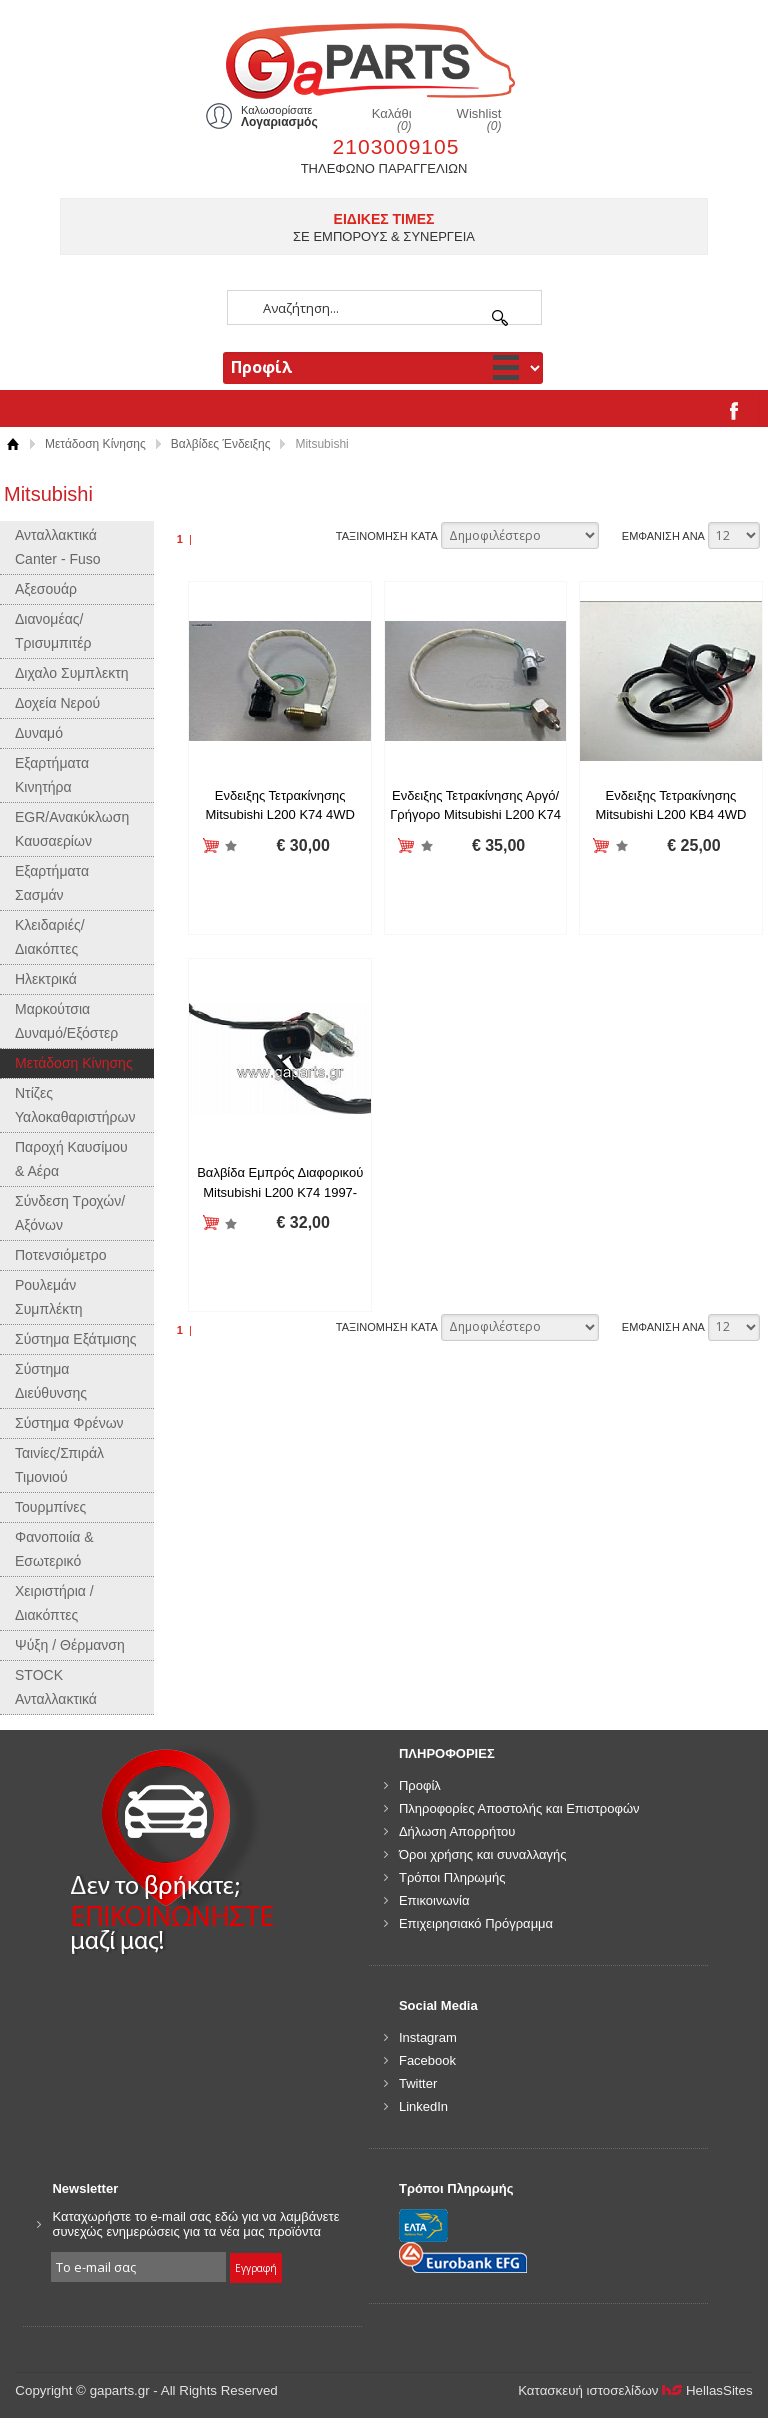 This screenshot has width=768, height=2434. Describe the element at coordinates (427, 2060) in the screenshot. I see `Facebook` at that location.